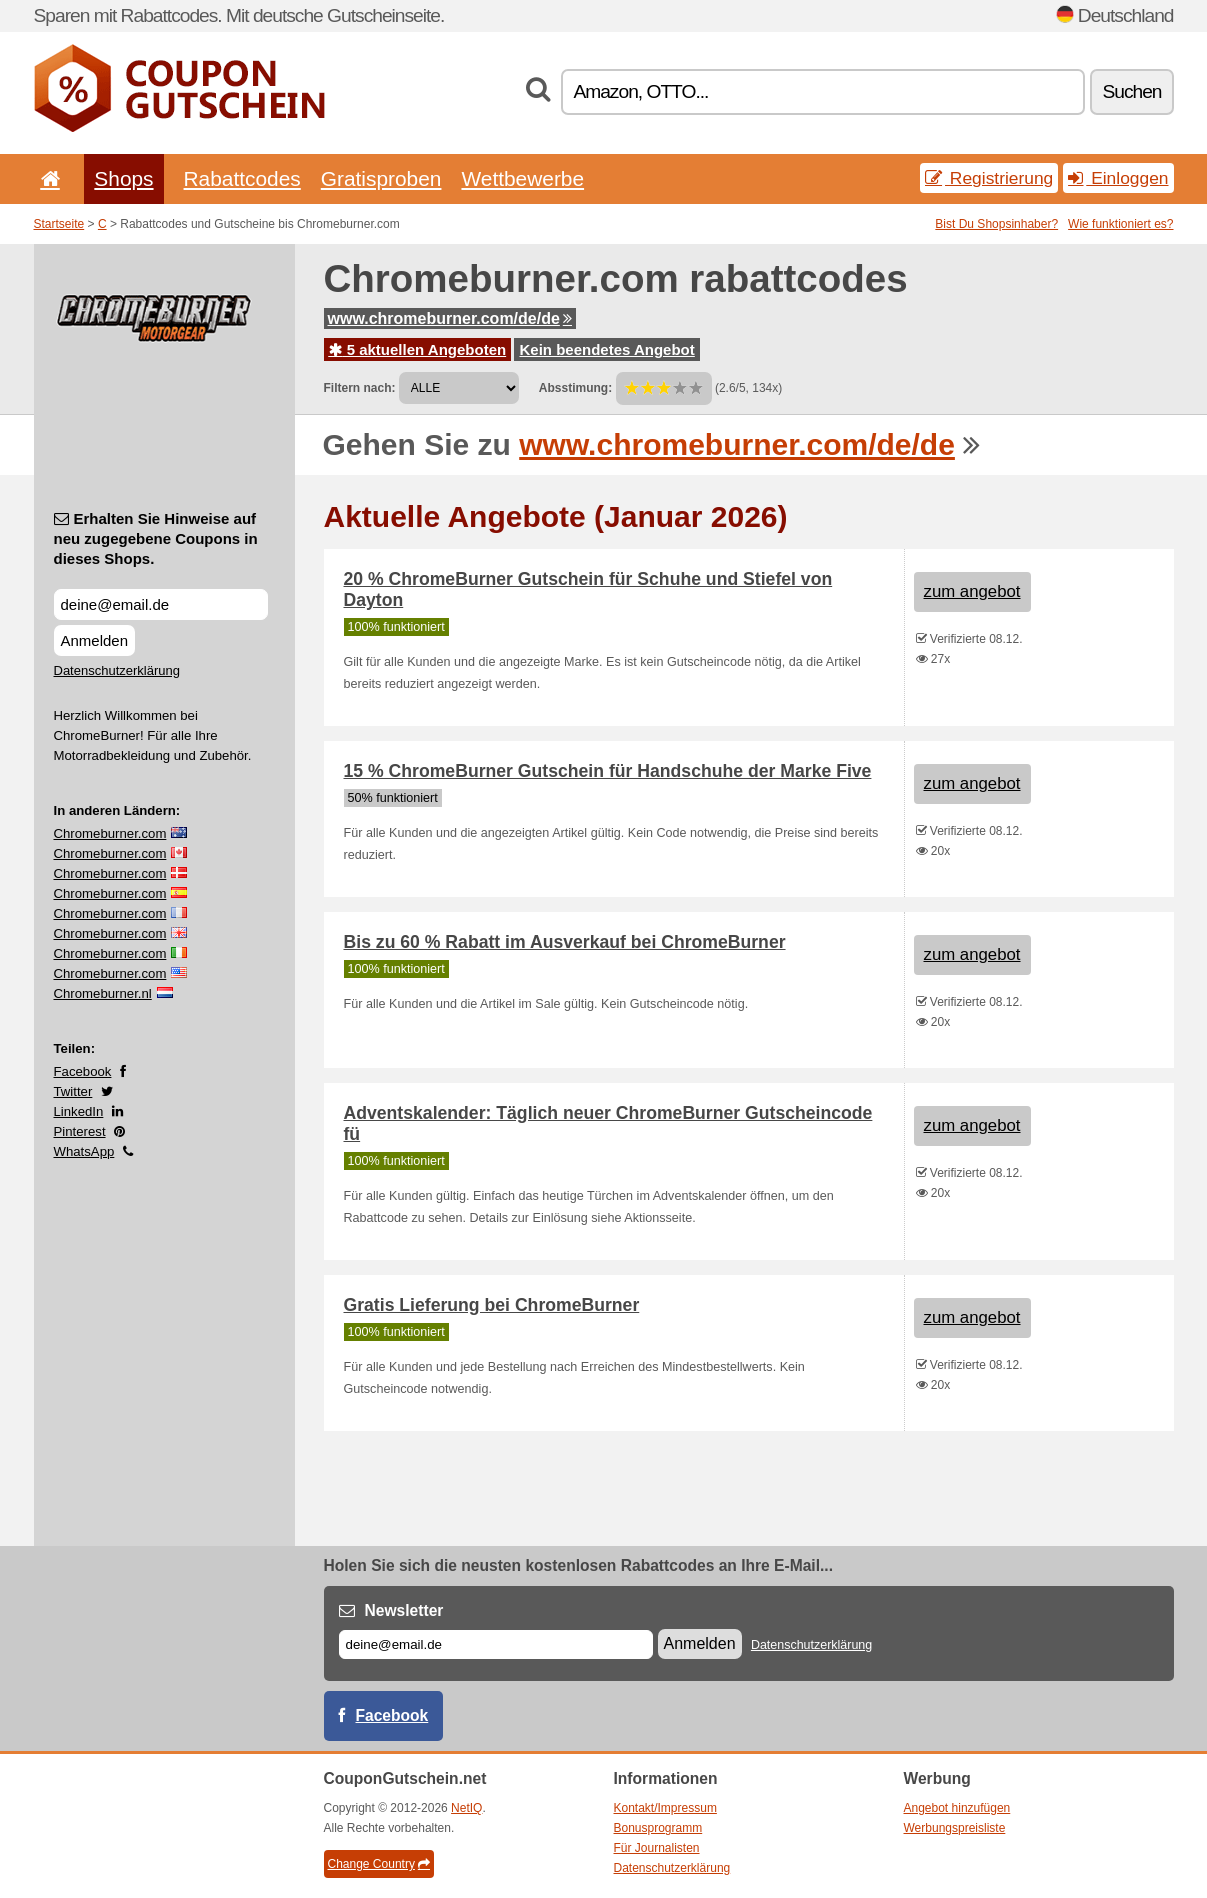  Describe the element at coordinates (522, 178) in the screenshot. I see `Wettbewerbe` at that location.